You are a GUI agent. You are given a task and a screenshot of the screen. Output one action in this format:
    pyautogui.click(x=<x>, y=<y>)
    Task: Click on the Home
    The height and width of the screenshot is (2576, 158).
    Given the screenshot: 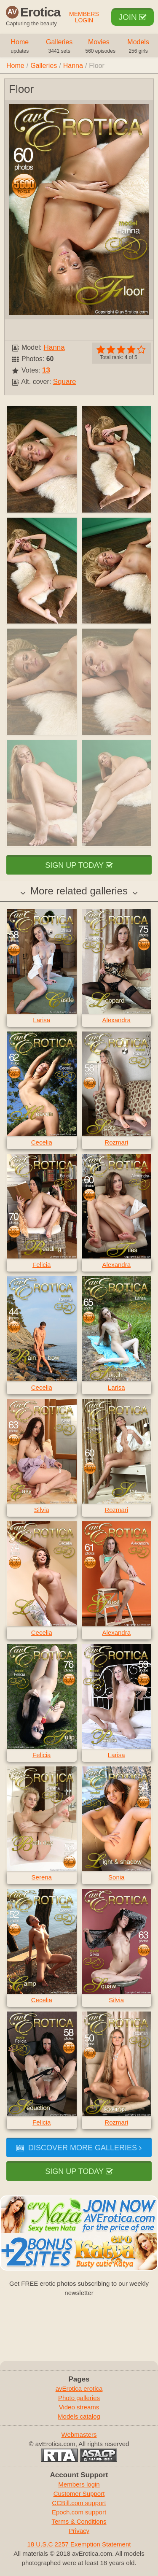 What is the action you would take?
    pyautogui.click(x=19, y=46)
    